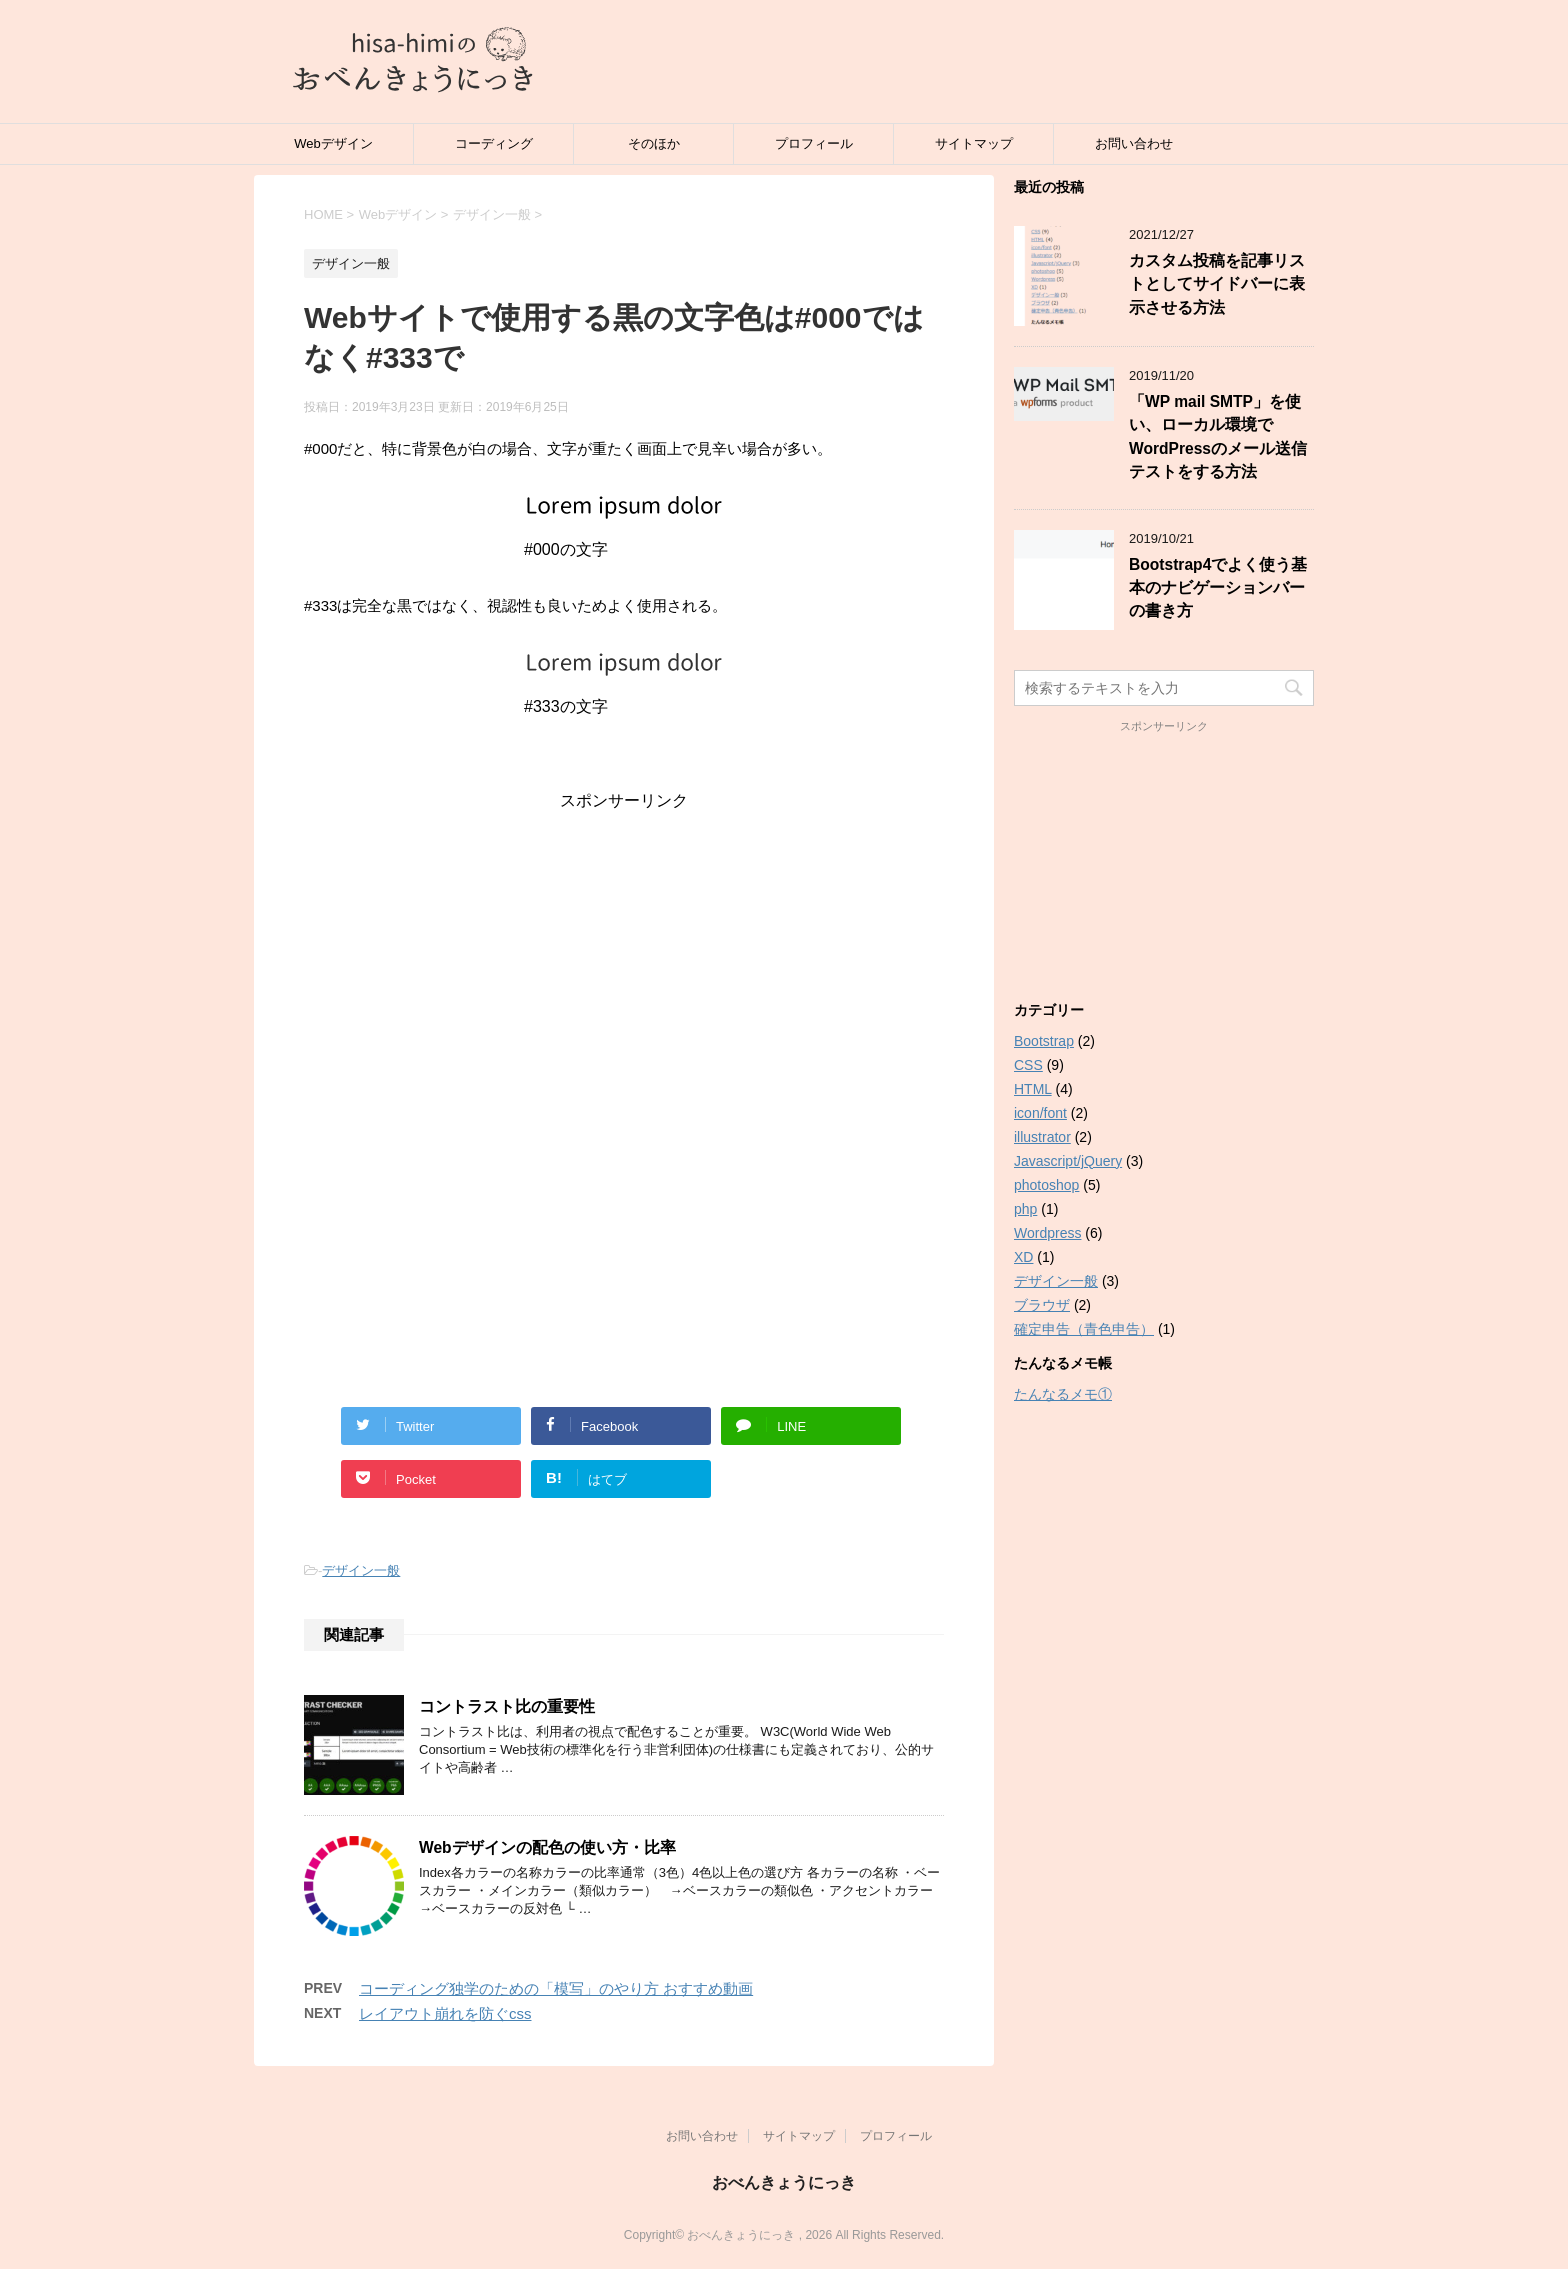 The width and height of the screenshot is (1568, 2269). Describe the element at coordinates (974, 143) in the screenshot. I see `サイトマップ` at that location.